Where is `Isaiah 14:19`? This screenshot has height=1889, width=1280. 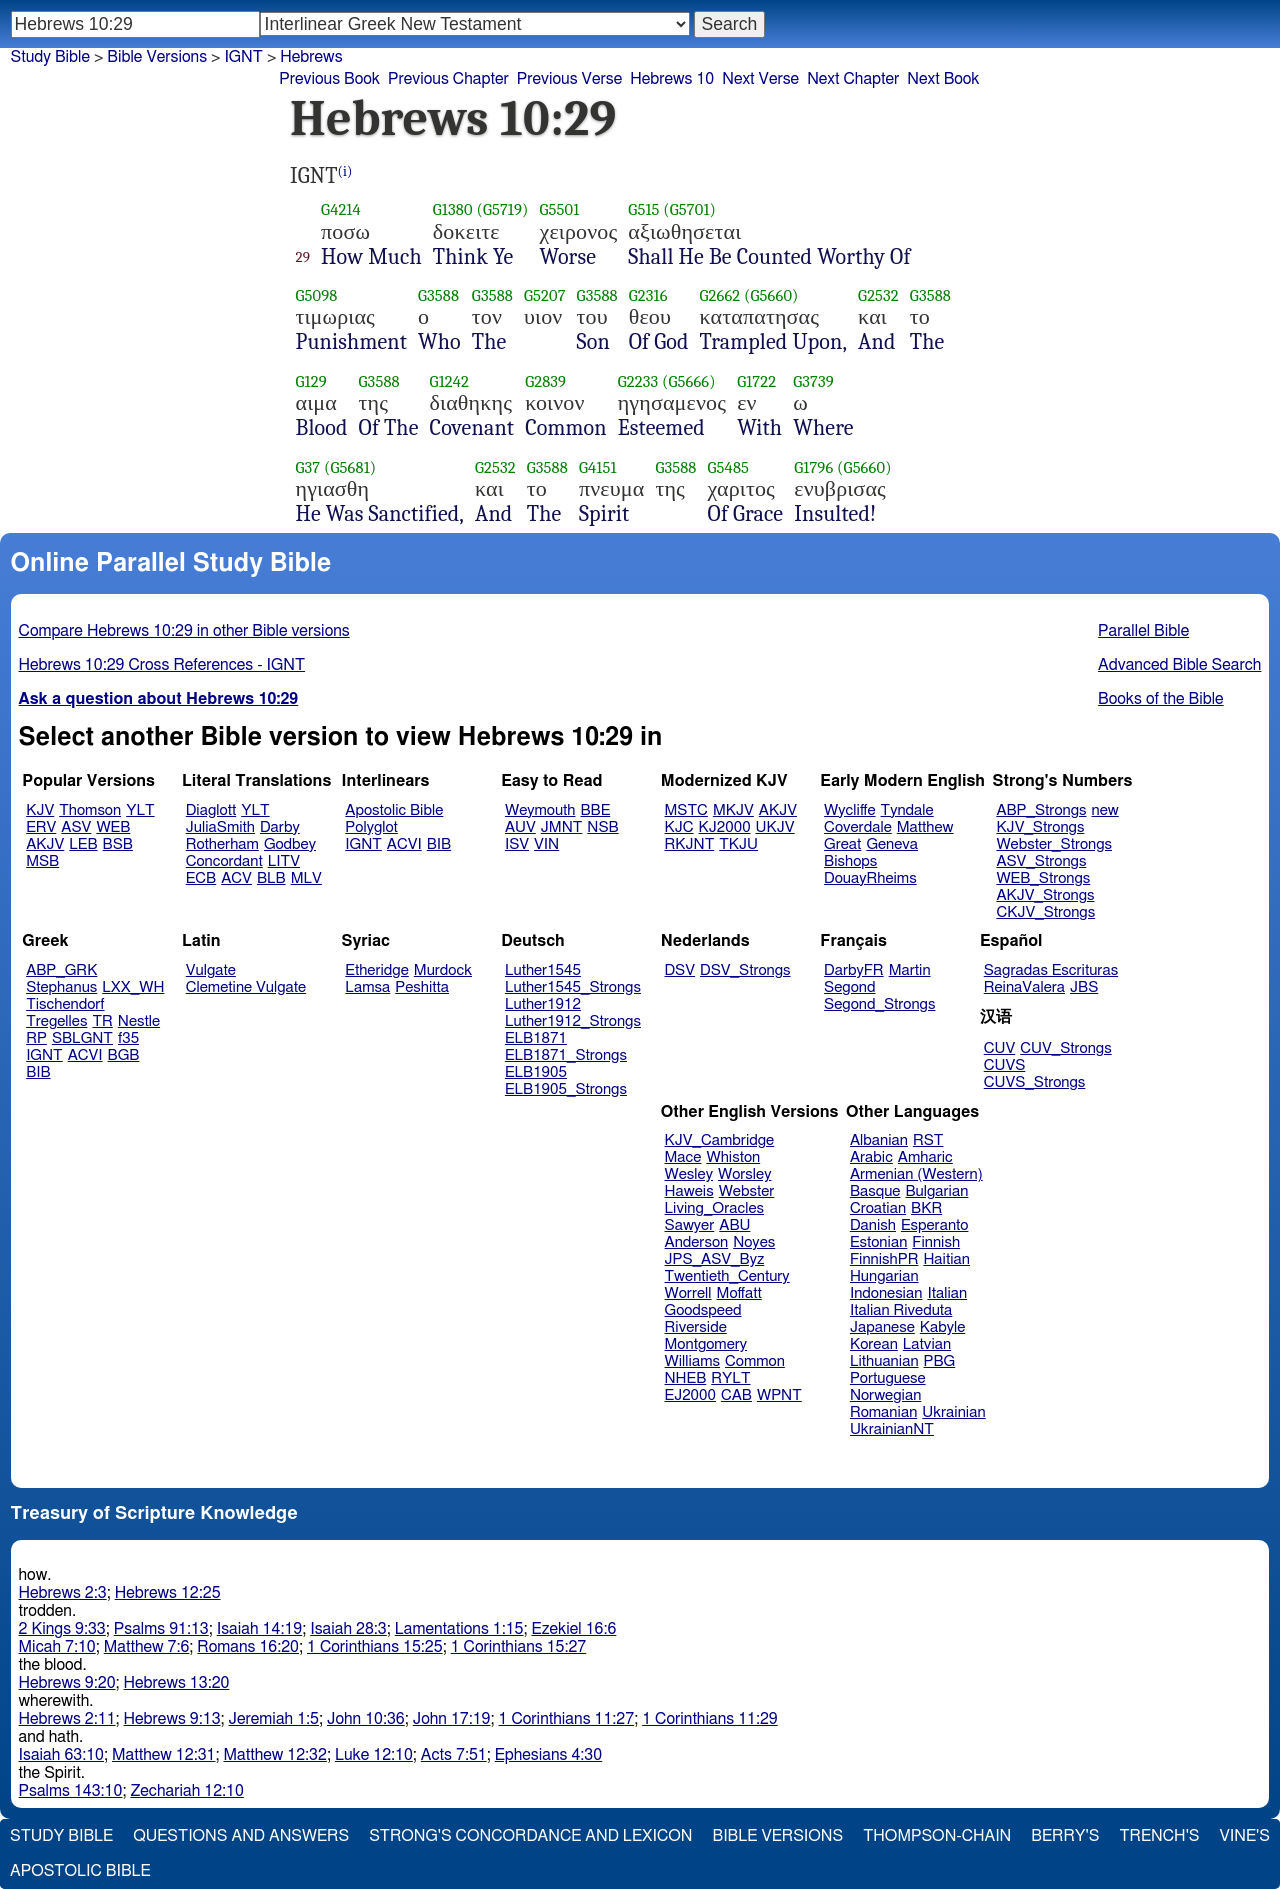
Isaiah 14:19 is located at coordinates (259, 1629).